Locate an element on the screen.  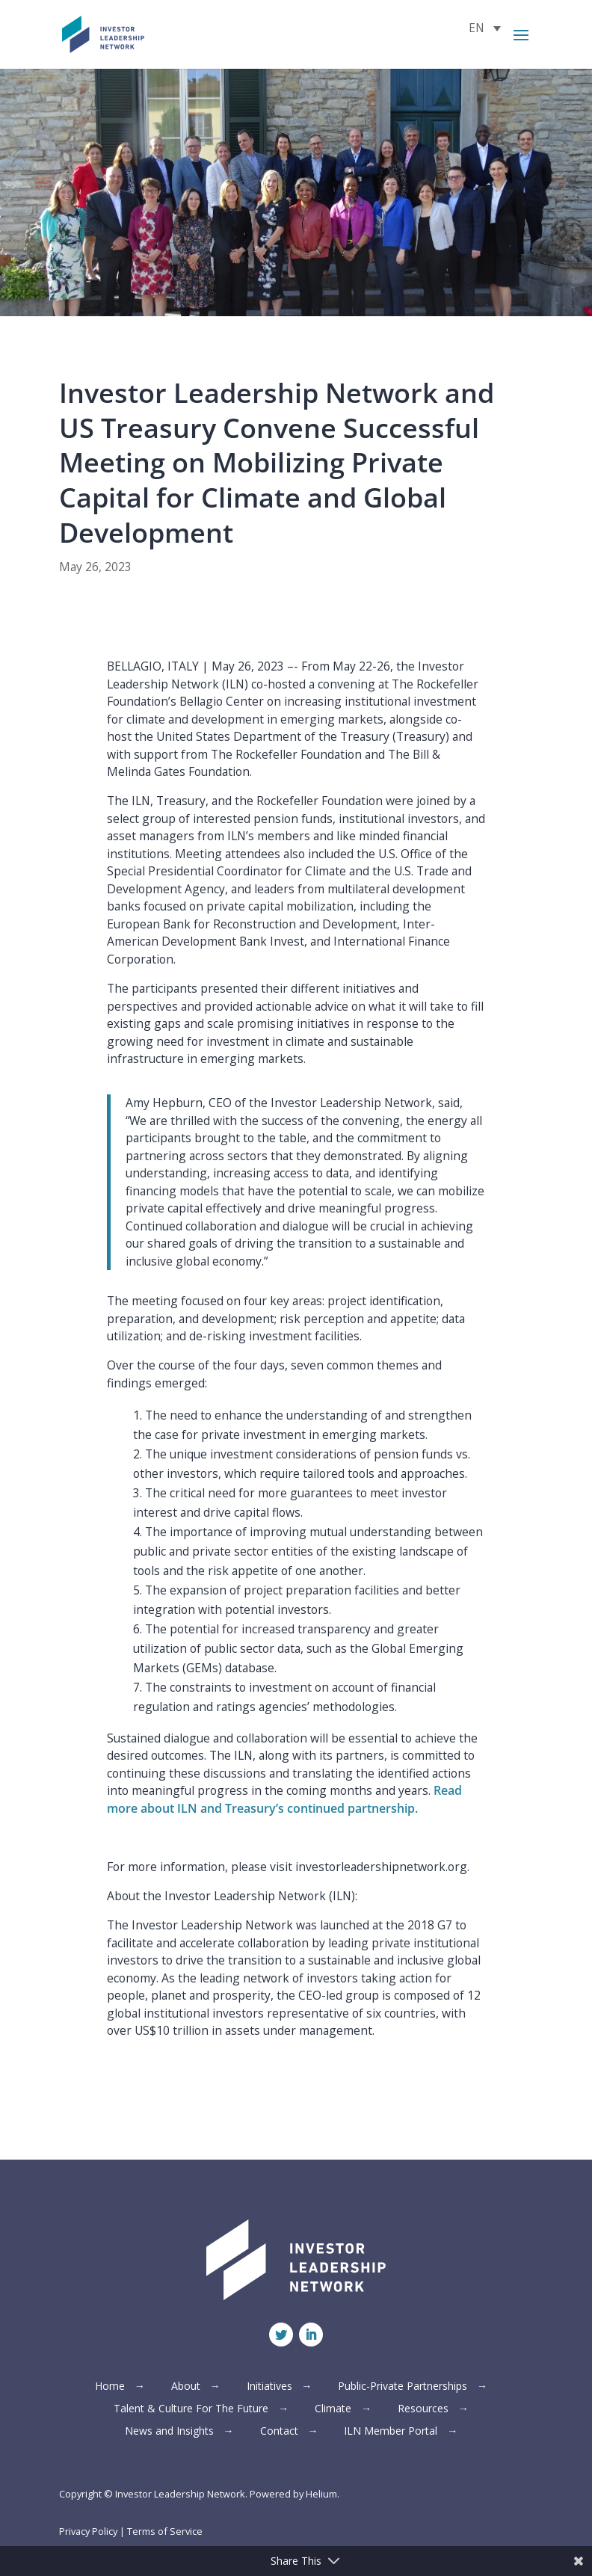
Talent & Culture For The Future is located at coordinates (191, 2409).